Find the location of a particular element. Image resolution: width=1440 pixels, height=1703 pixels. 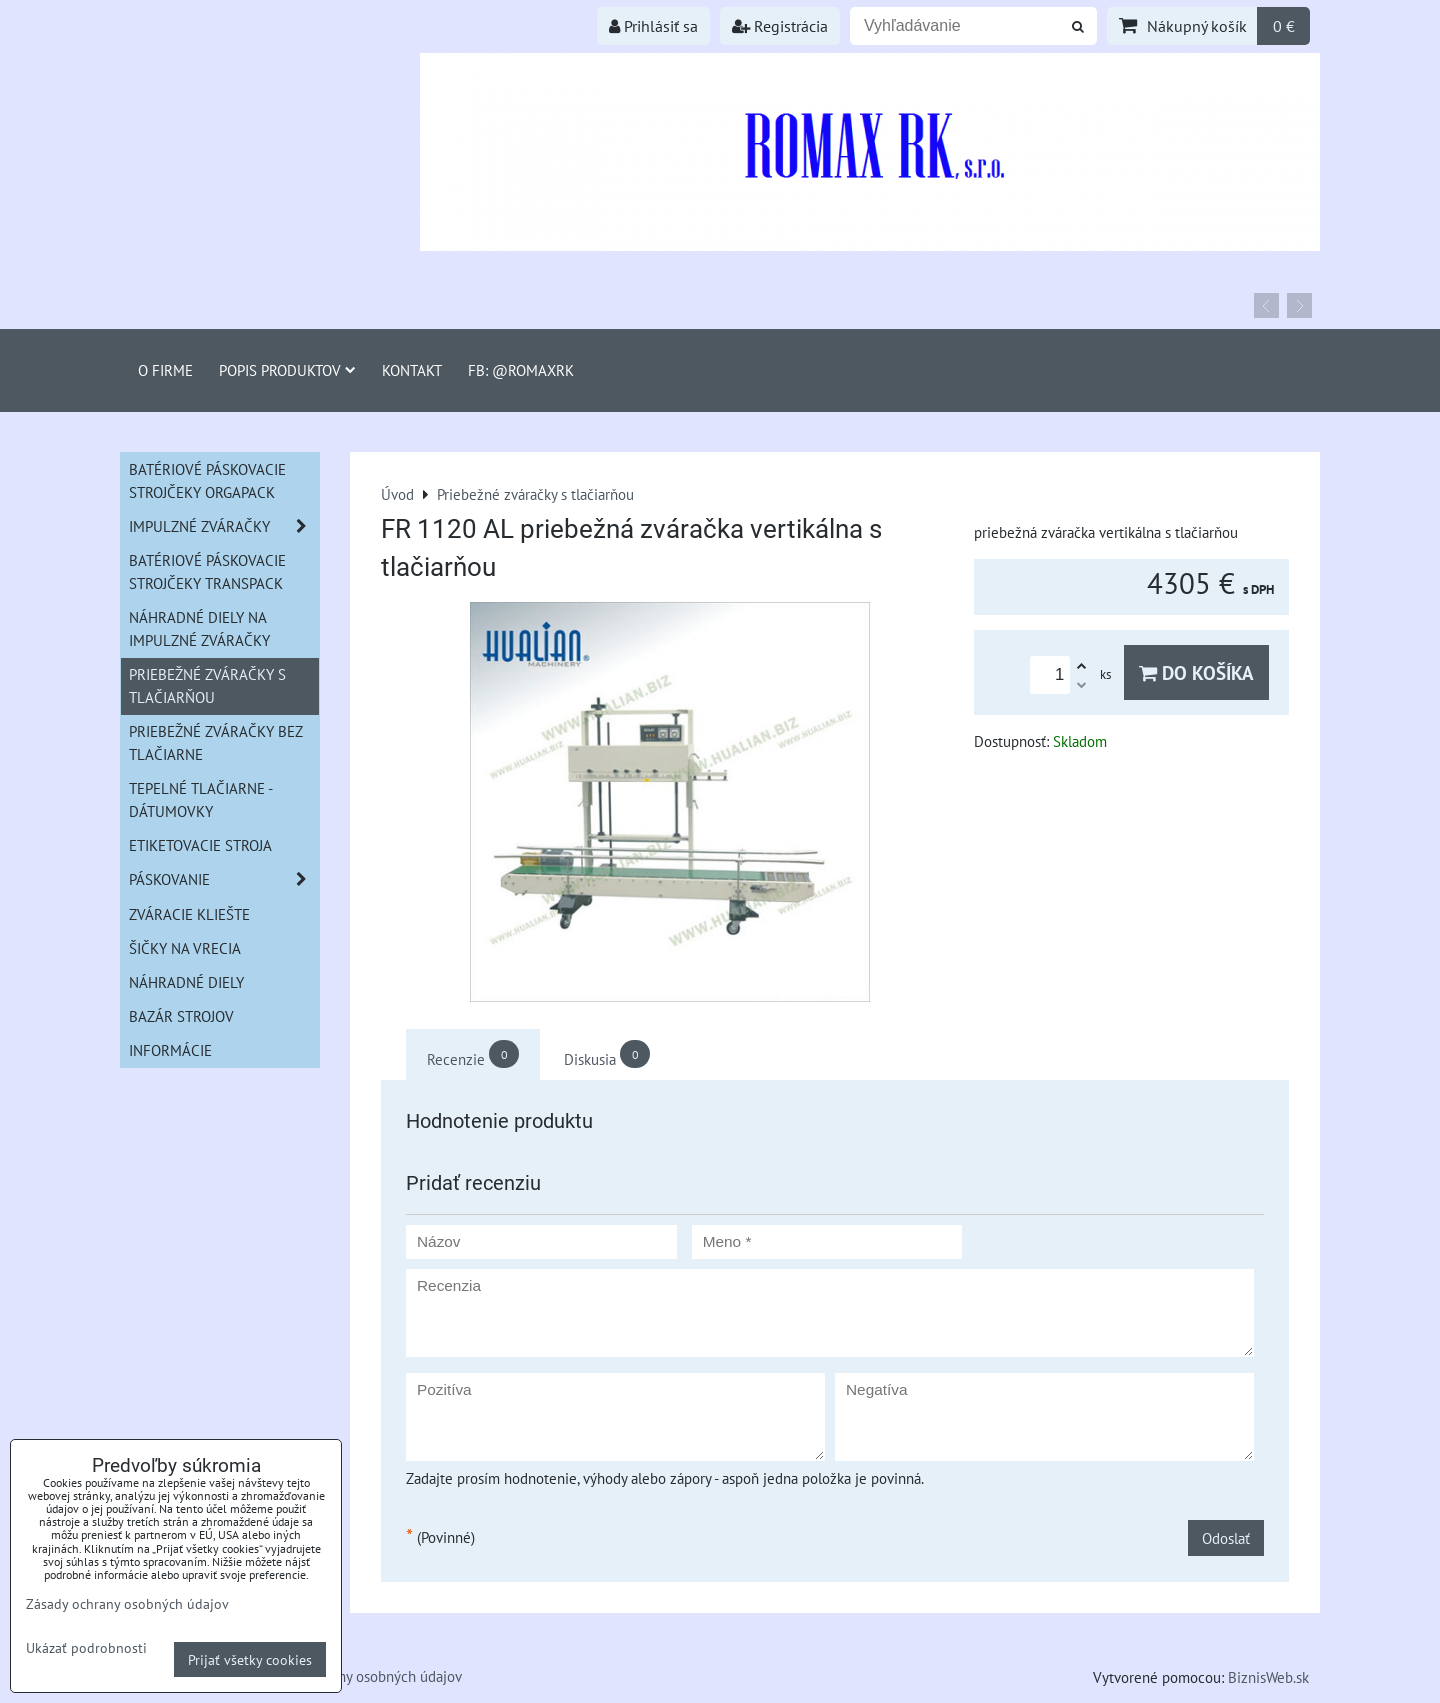

šičky na vrecia is located at coordinates (185, 948).